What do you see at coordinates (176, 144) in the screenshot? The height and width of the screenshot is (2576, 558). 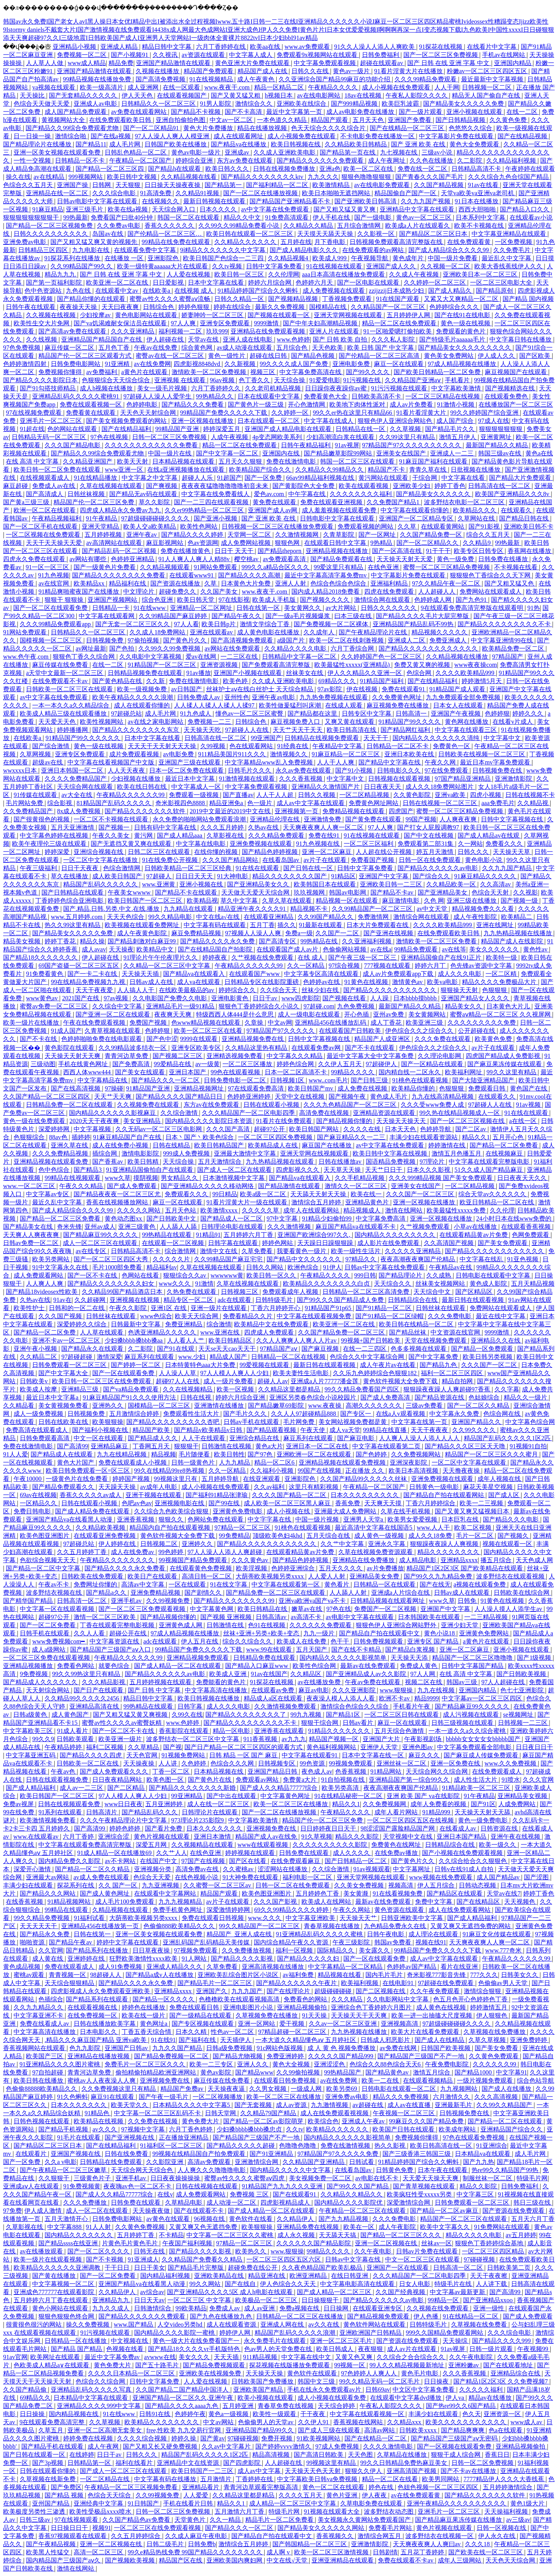 I see `日韩国产欧美在线播放` at bounding box center [176, 144].